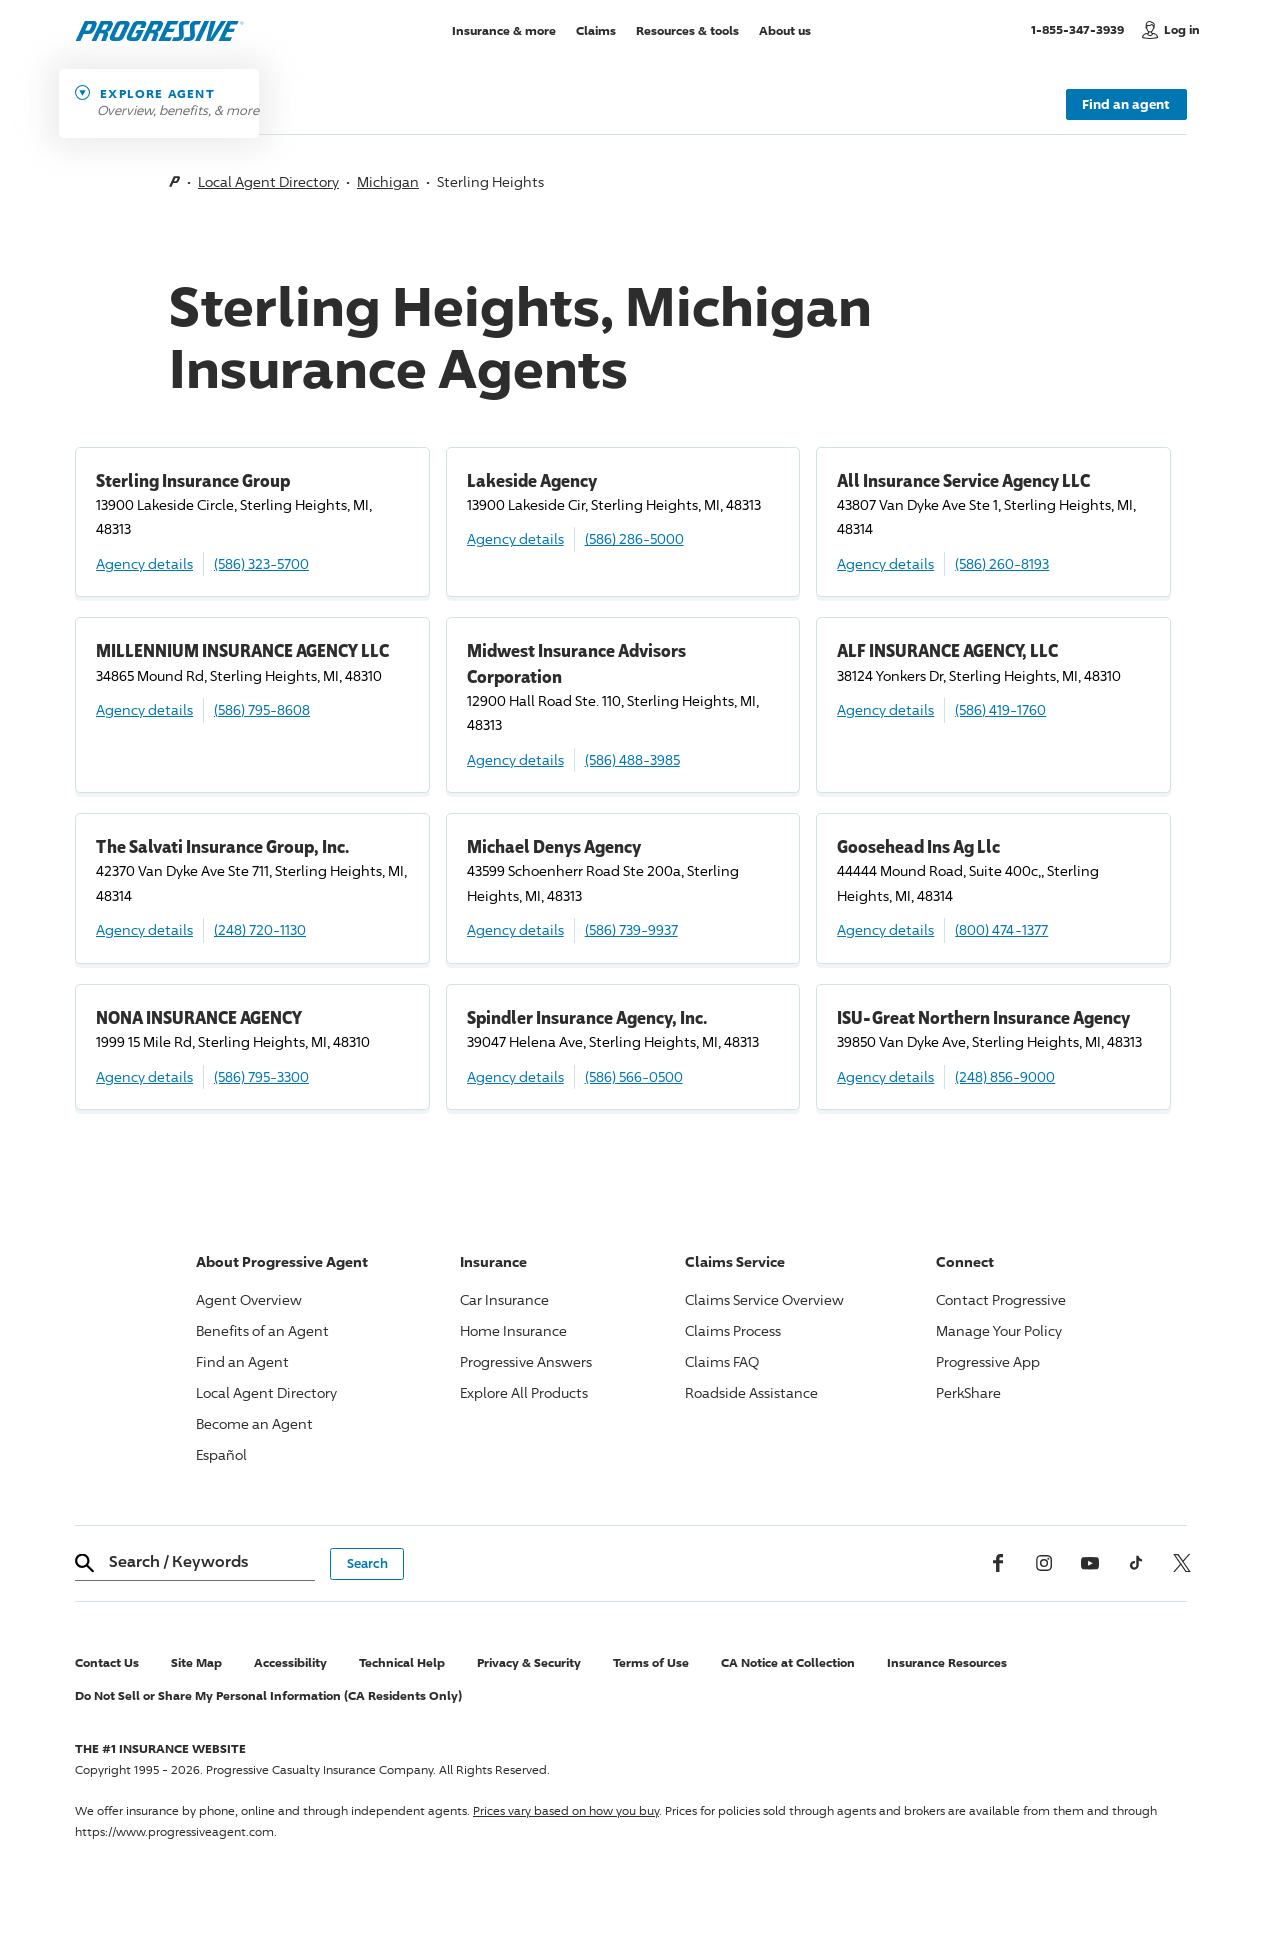 The image size is (1262, 1958). What do you see at coordinates (988, 1361) in the screenshot?
I see `App` at bounding box center [988, 1361].